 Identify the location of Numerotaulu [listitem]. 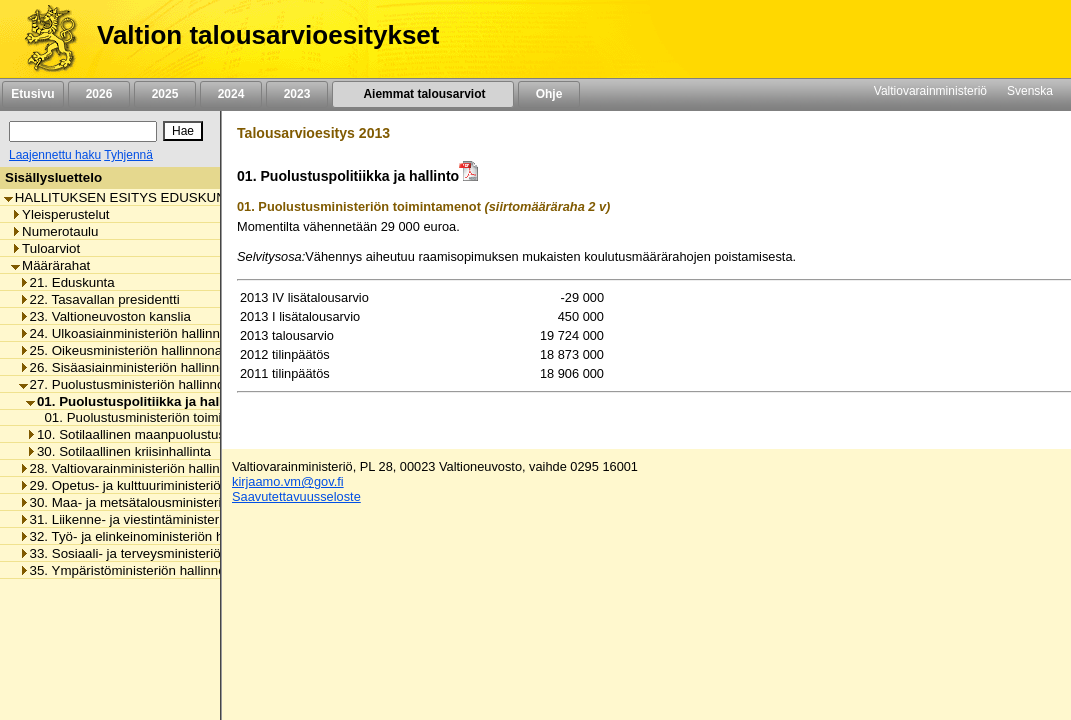
(54, 231).